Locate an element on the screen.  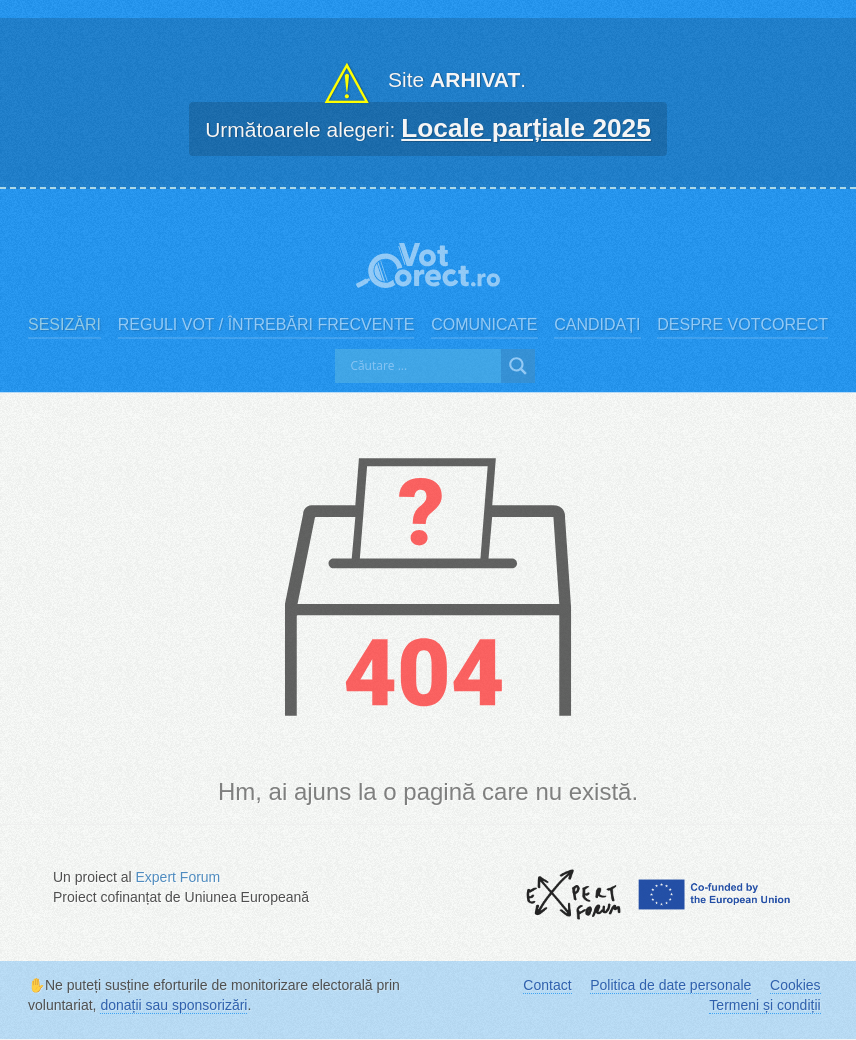
Sesizări is located at coordinates (64, 324).